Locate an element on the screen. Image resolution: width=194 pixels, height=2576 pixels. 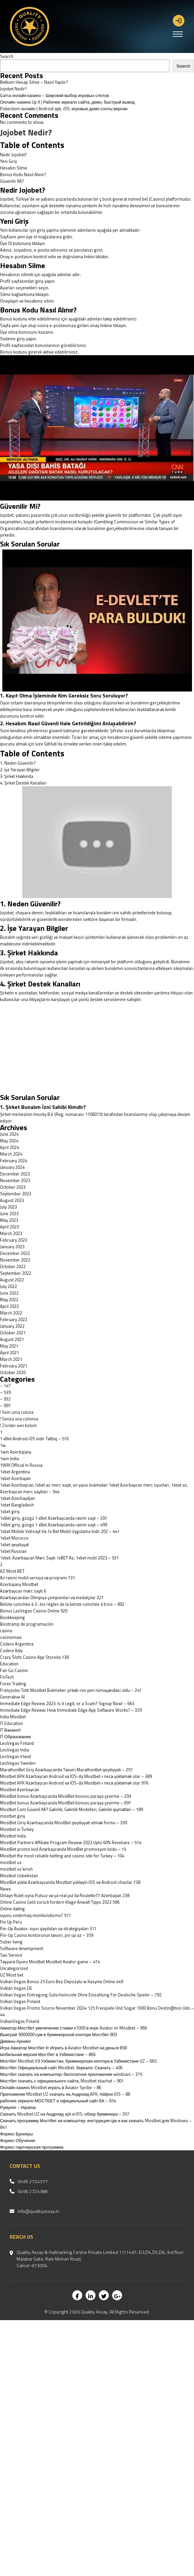
мобильная версия Мостбет в Узбекистане – 866 is located at coordinates (48, 2054).